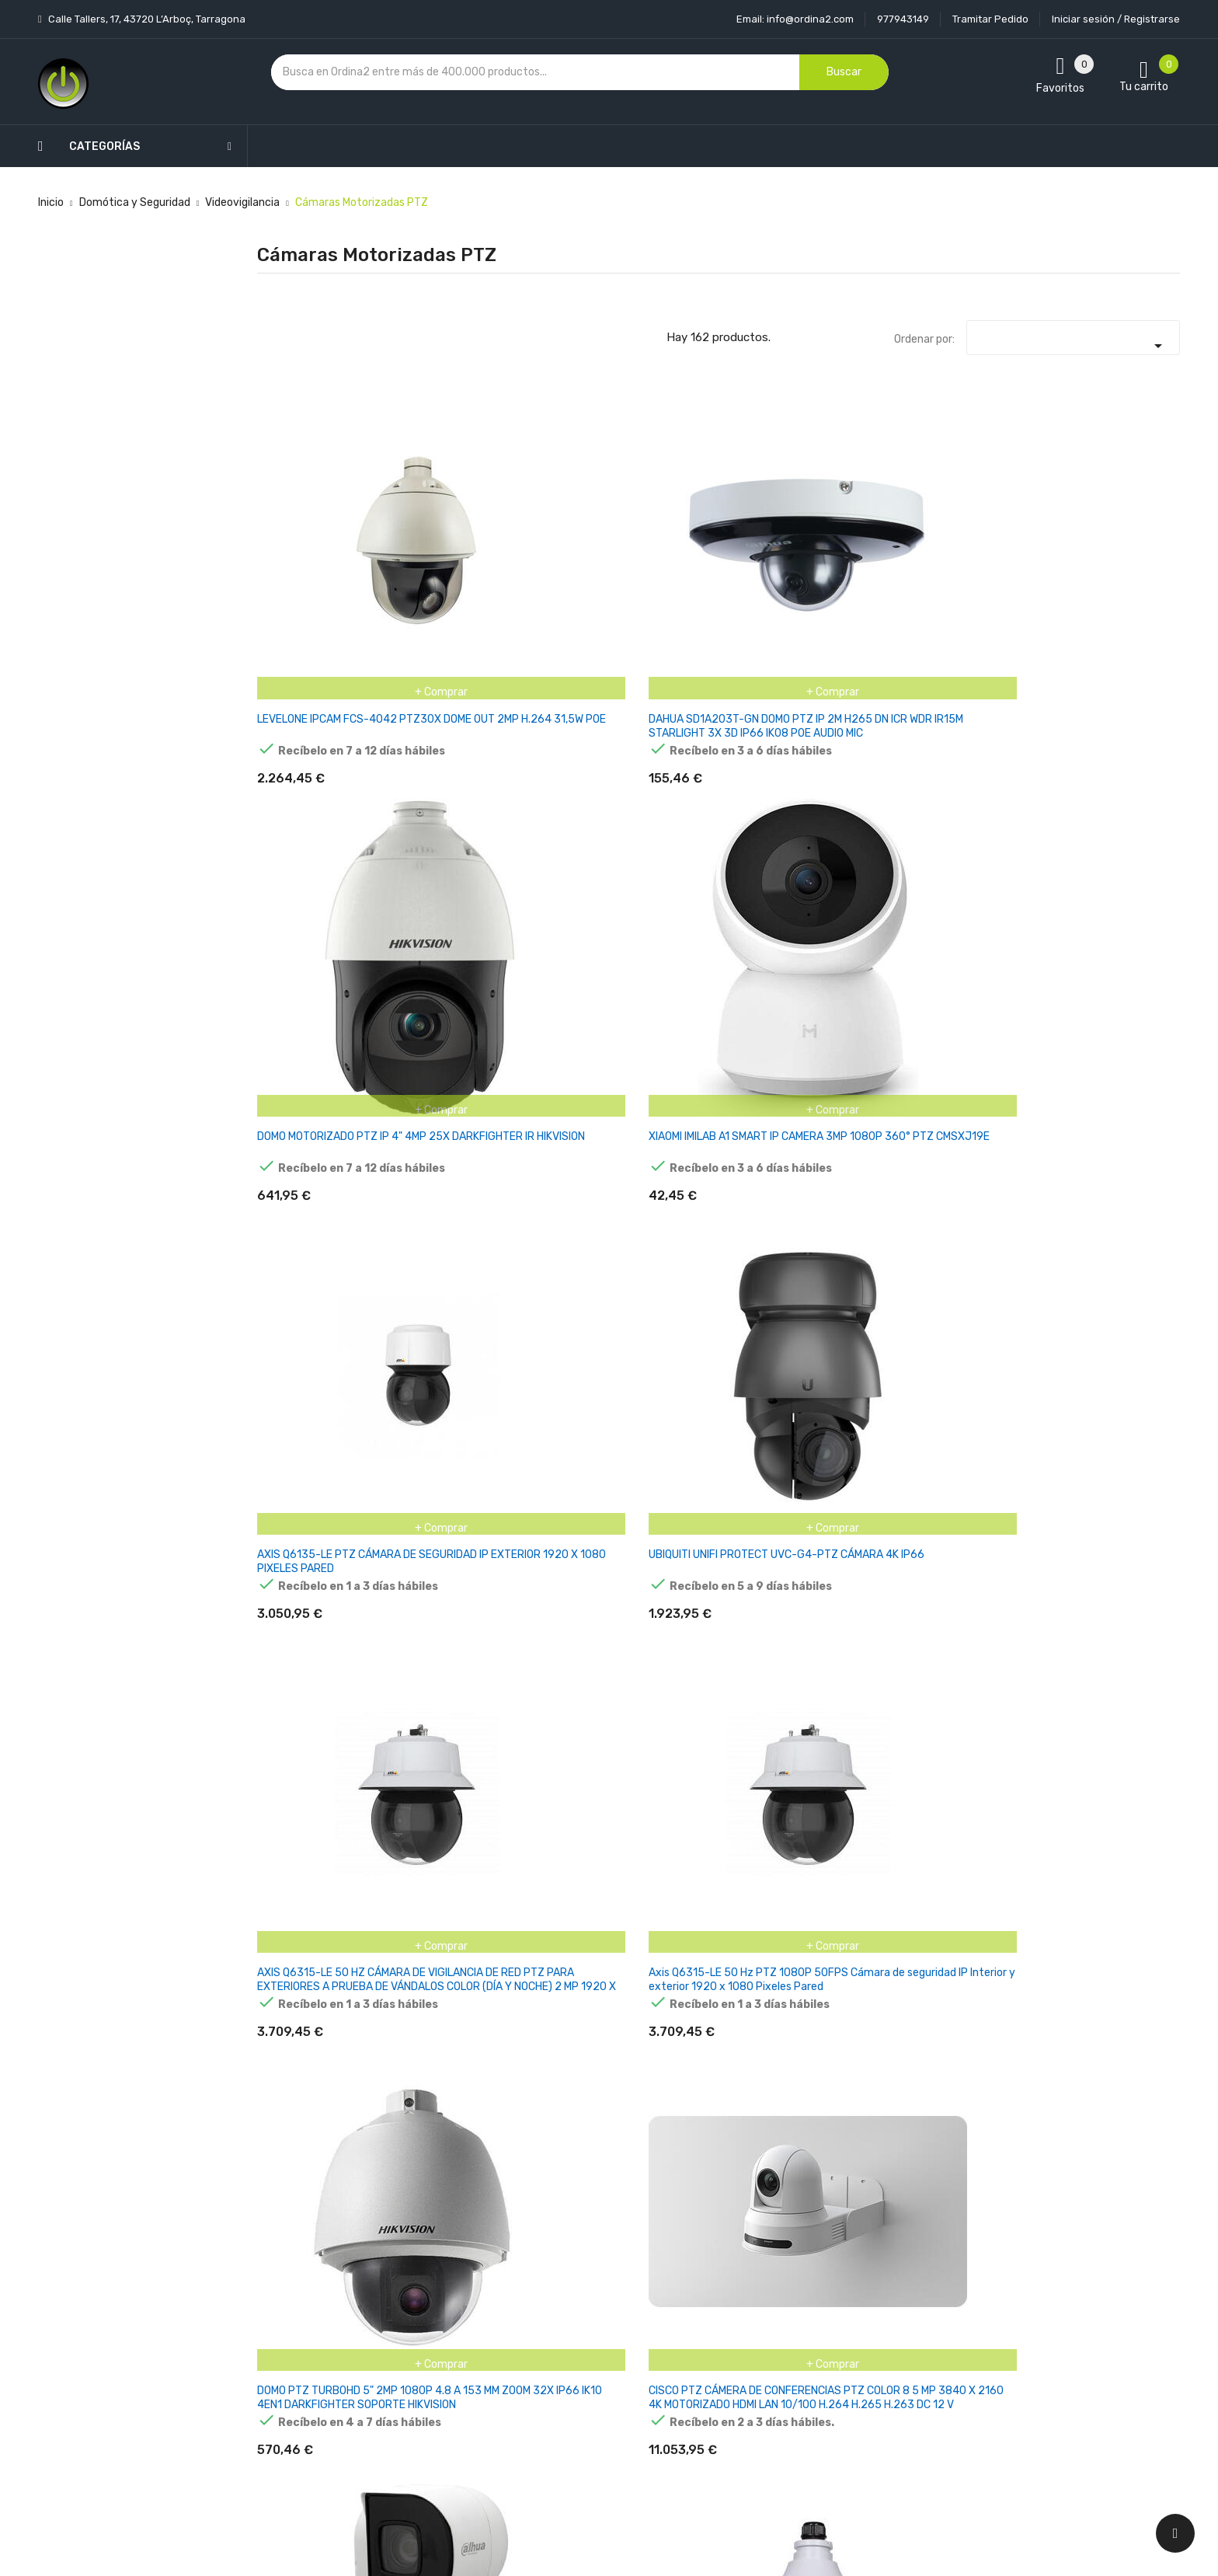  What do you see at coordinates (145, 19) in the screenshot?
I see `Calle Tallers, 17, 43720 L’Arboç, Tarragona` at bounding box center [145, 19].